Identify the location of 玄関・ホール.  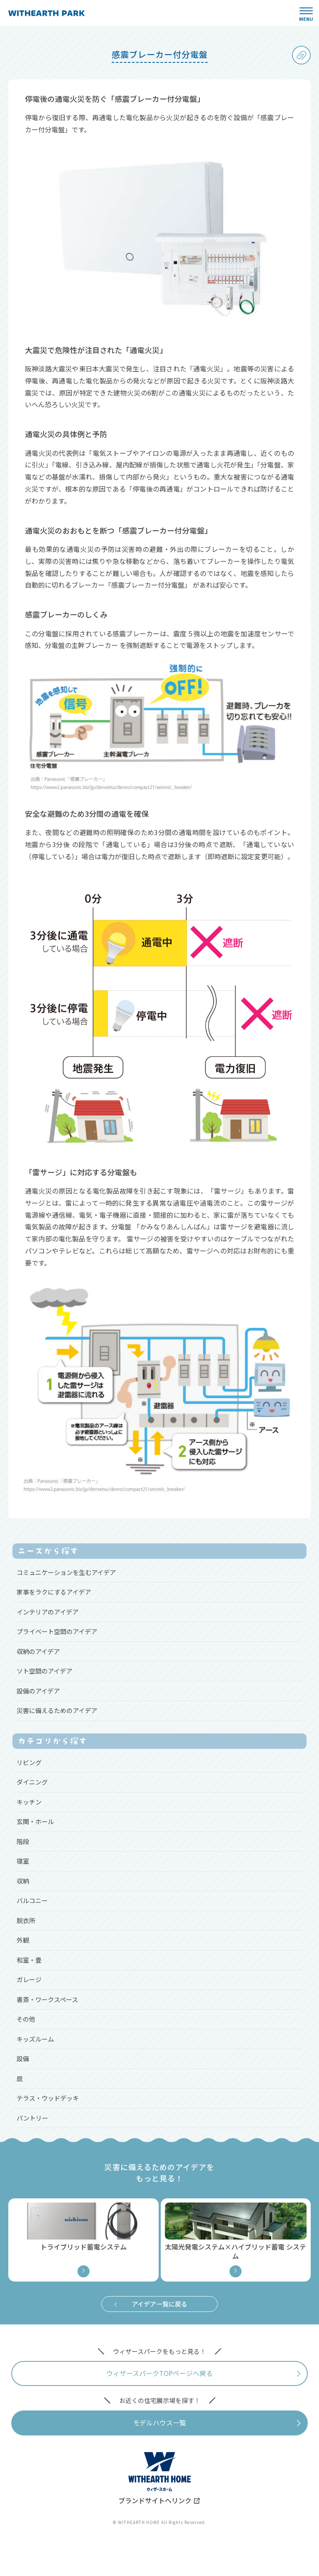
(35, 1821).